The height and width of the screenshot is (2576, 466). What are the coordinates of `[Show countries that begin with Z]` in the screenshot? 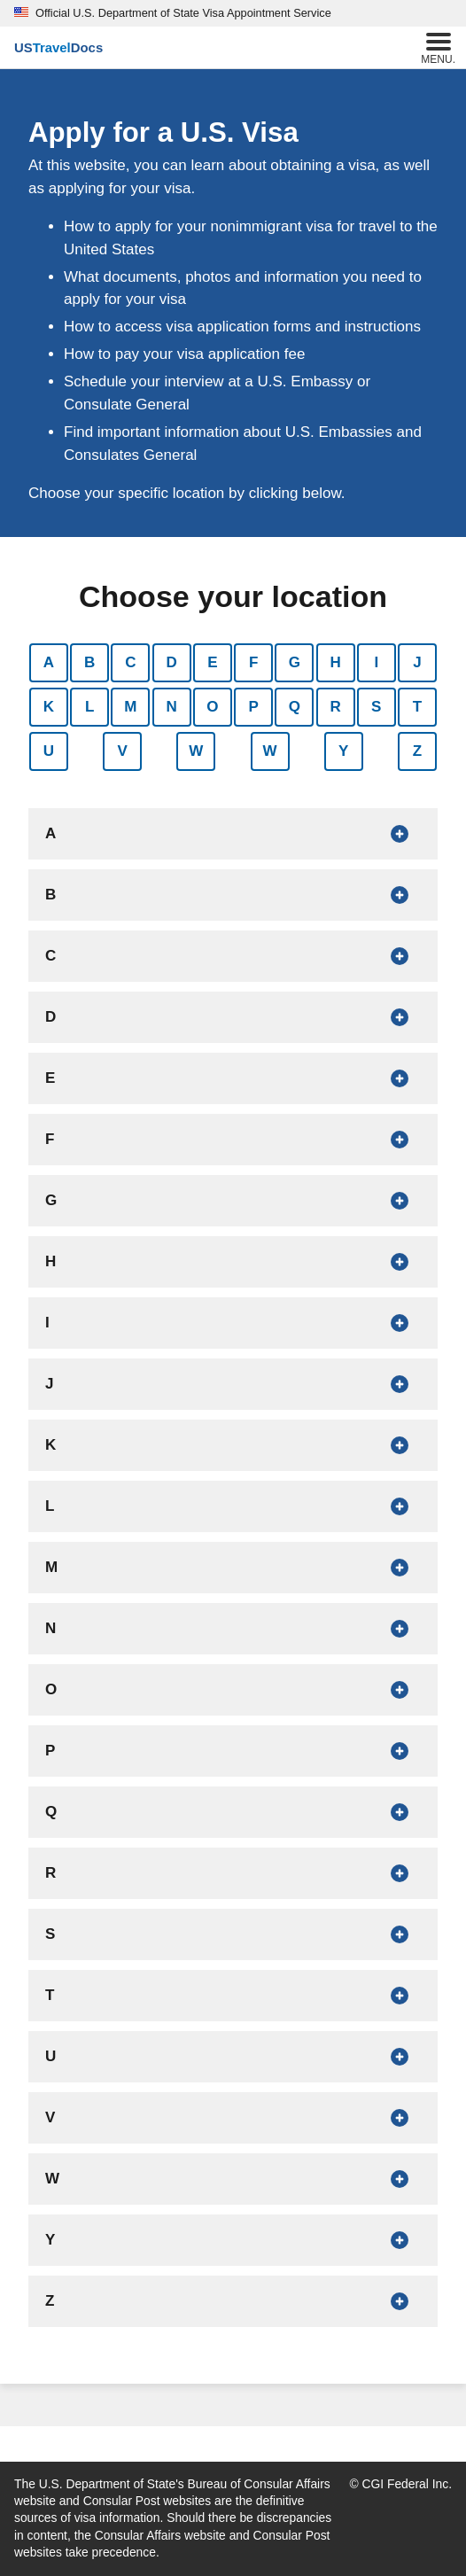 It's located at (233, 2301).